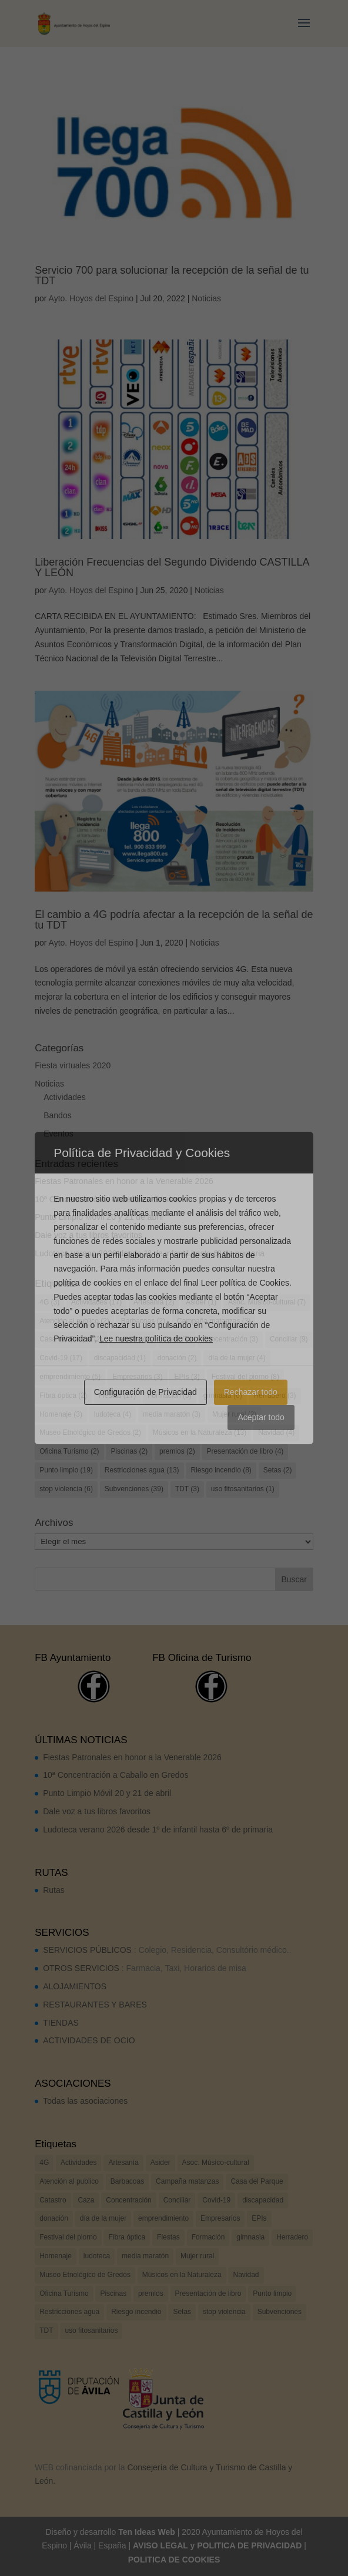  What do you see at coordinates (61, 2022) in the screenshot?
I see `TIENDAS` at bounding box center [61, 2022].